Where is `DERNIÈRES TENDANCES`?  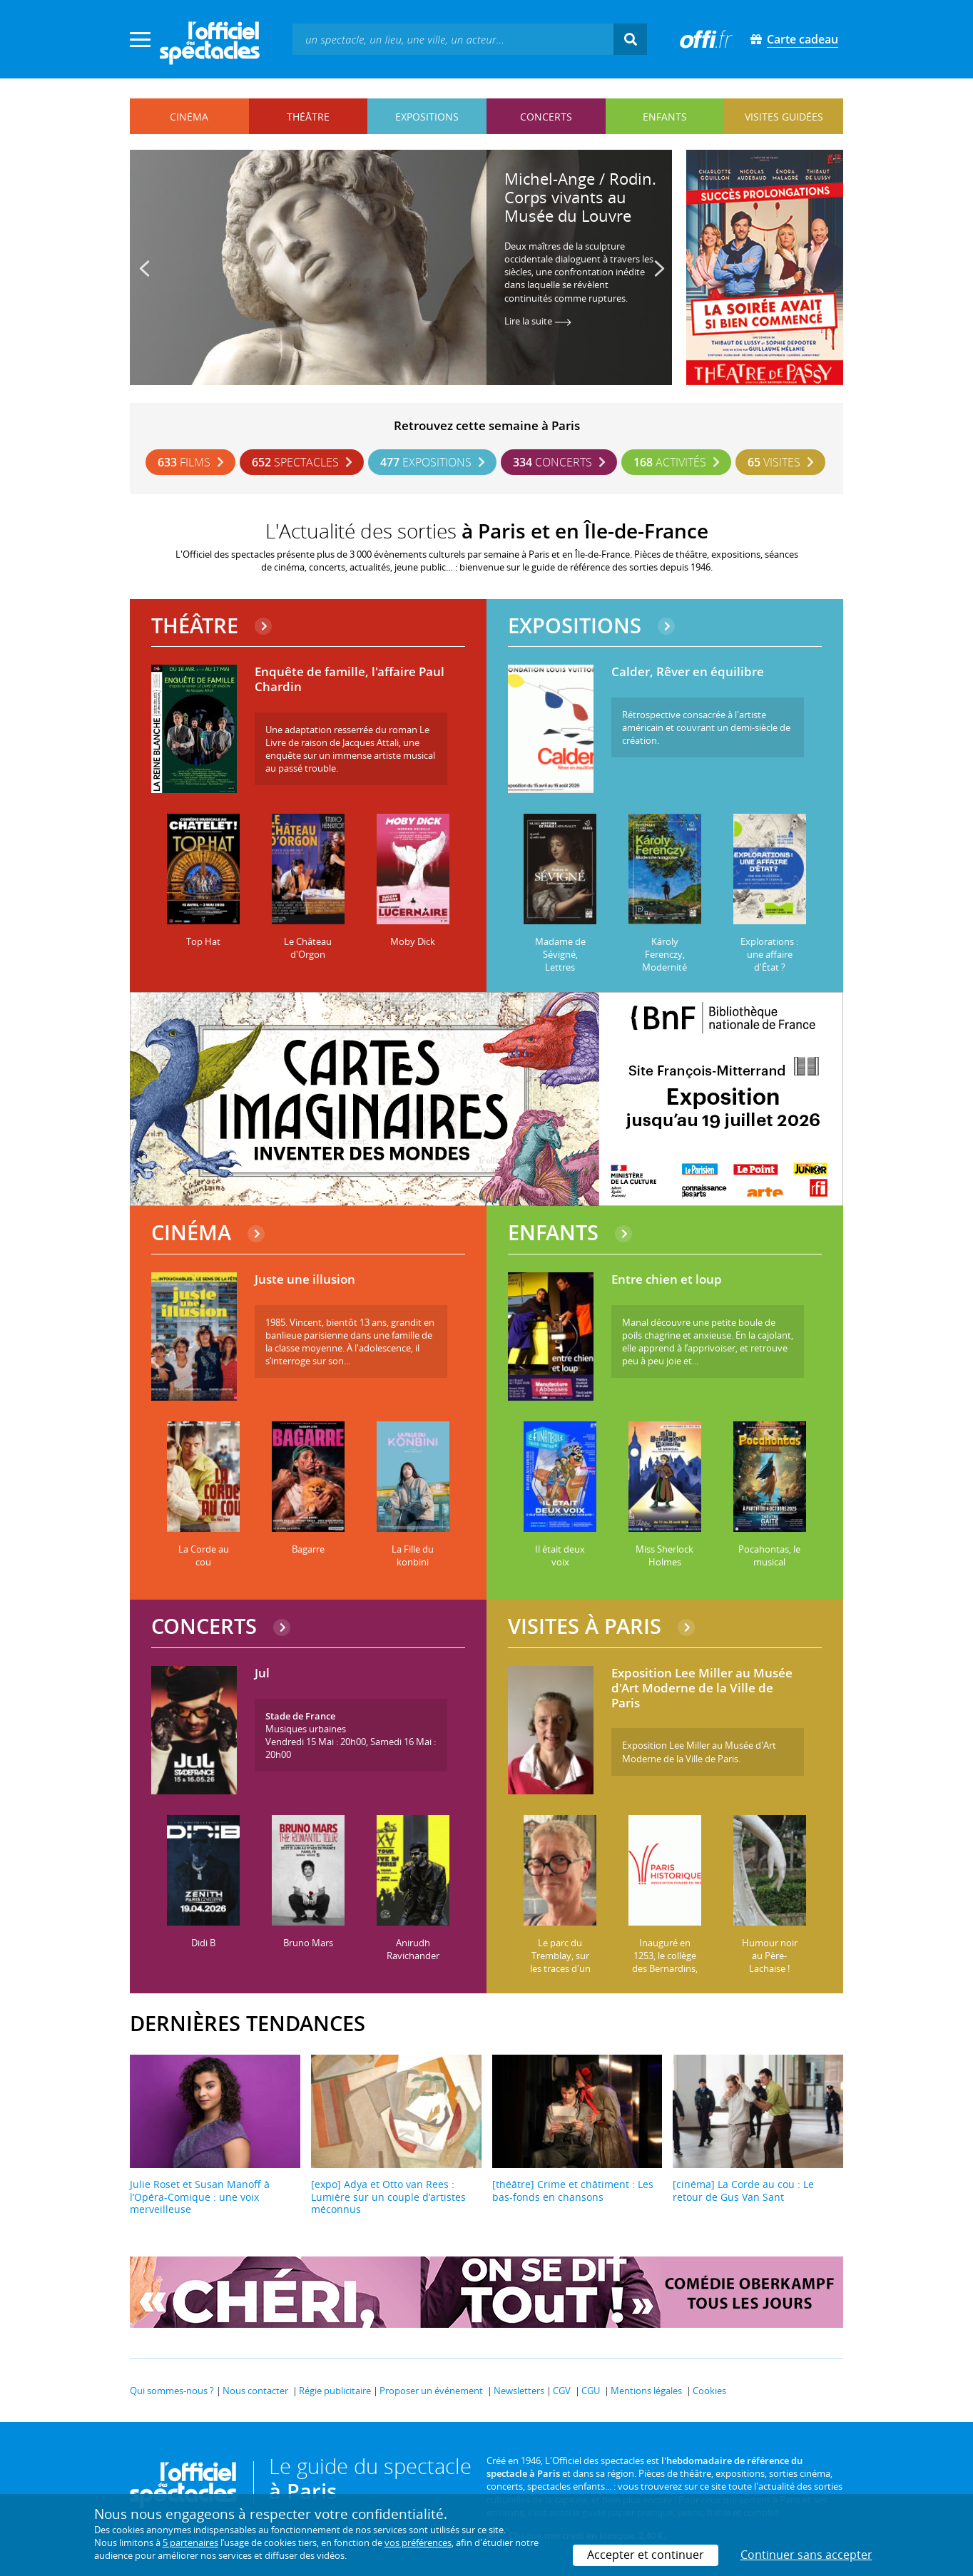 DERNIÈRES TENDANCES is located at coordinates (247, 2023).